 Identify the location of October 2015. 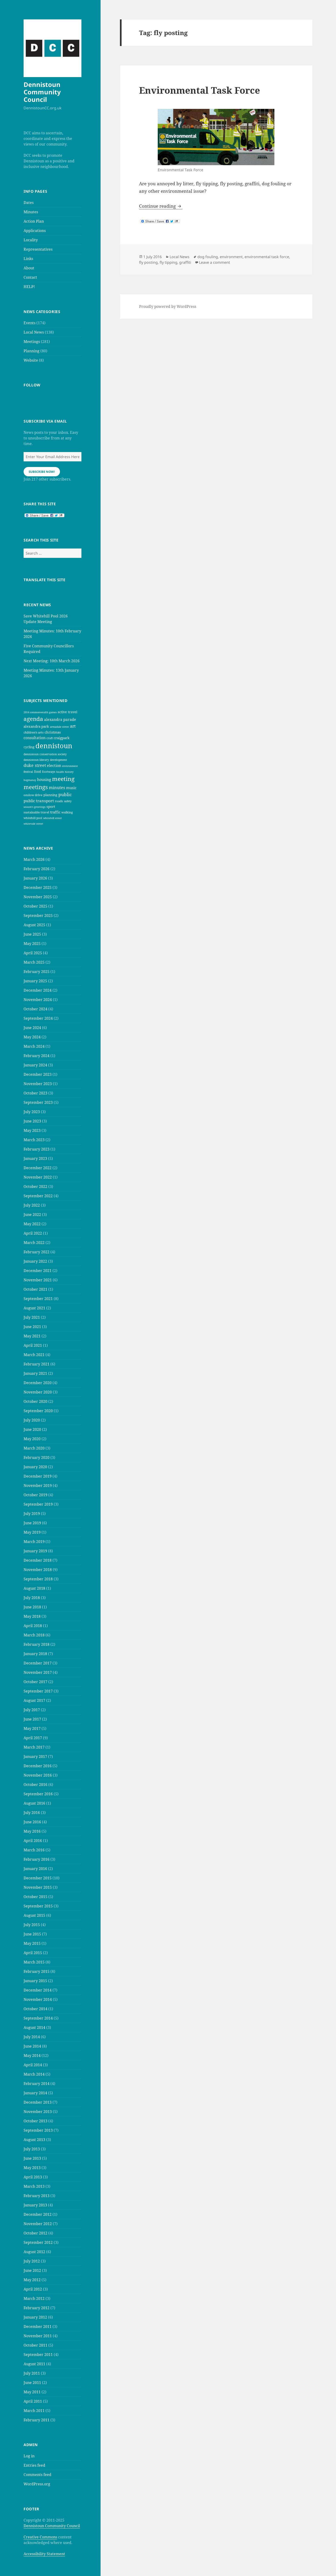
(35, 1896).